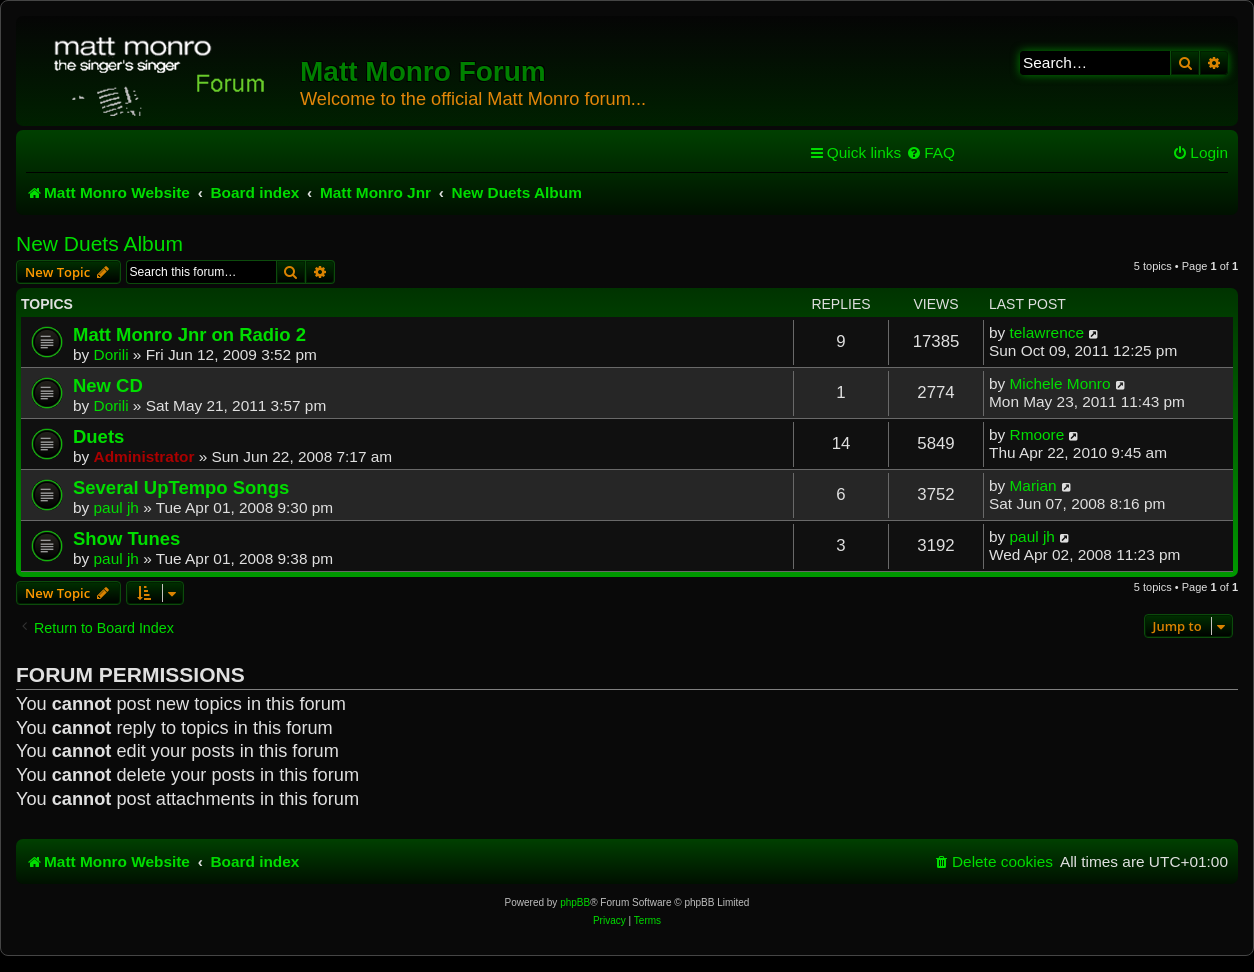  Describe the element at coordinates (1060, 383) in the screenshot. I see `Michele Monro` at that location.